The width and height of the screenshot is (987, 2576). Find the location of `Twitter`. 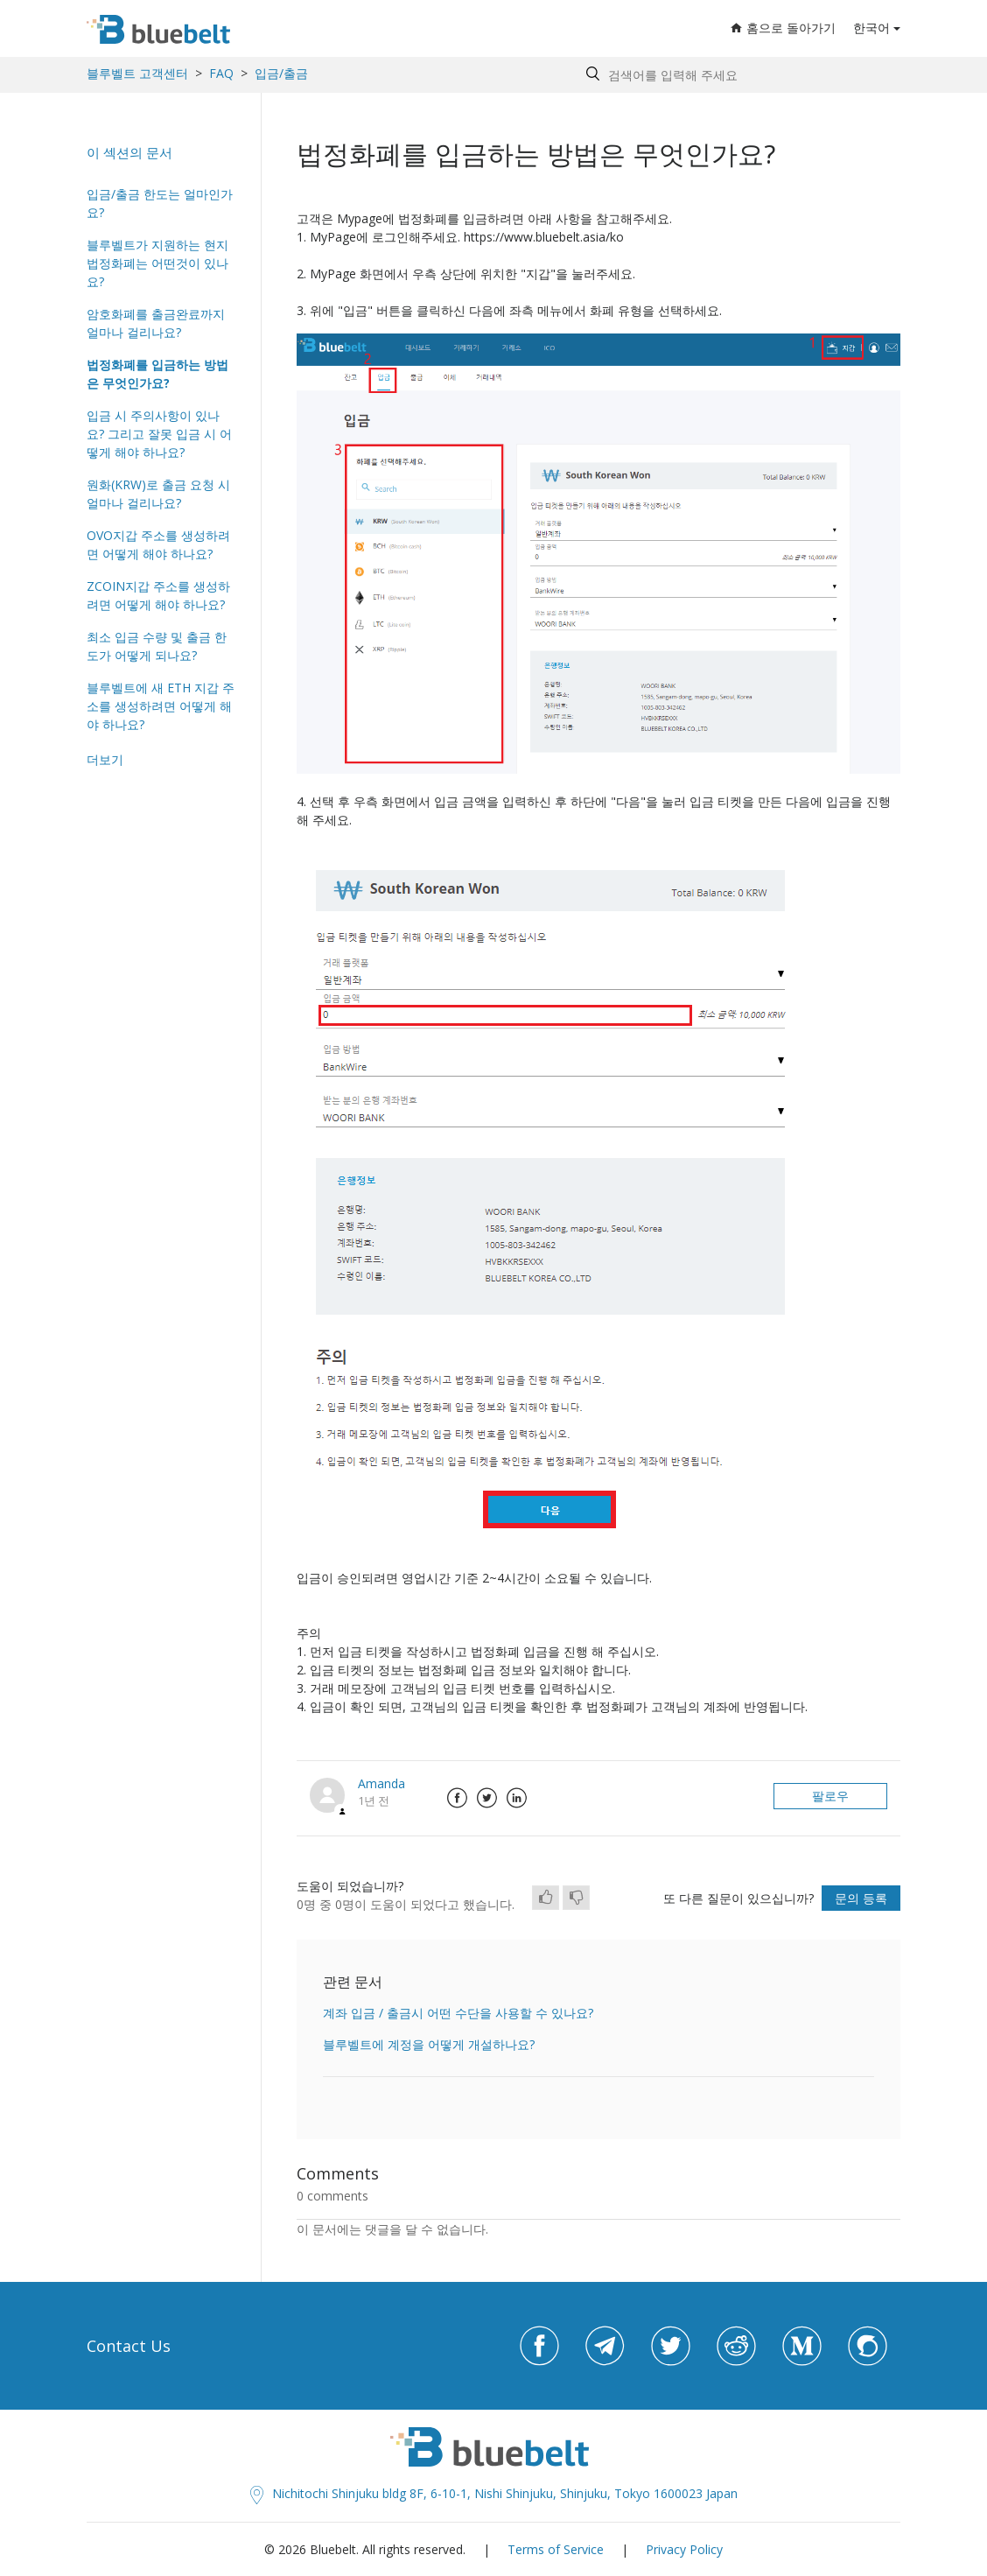

Twitter is located at coordinates (486, 1797).